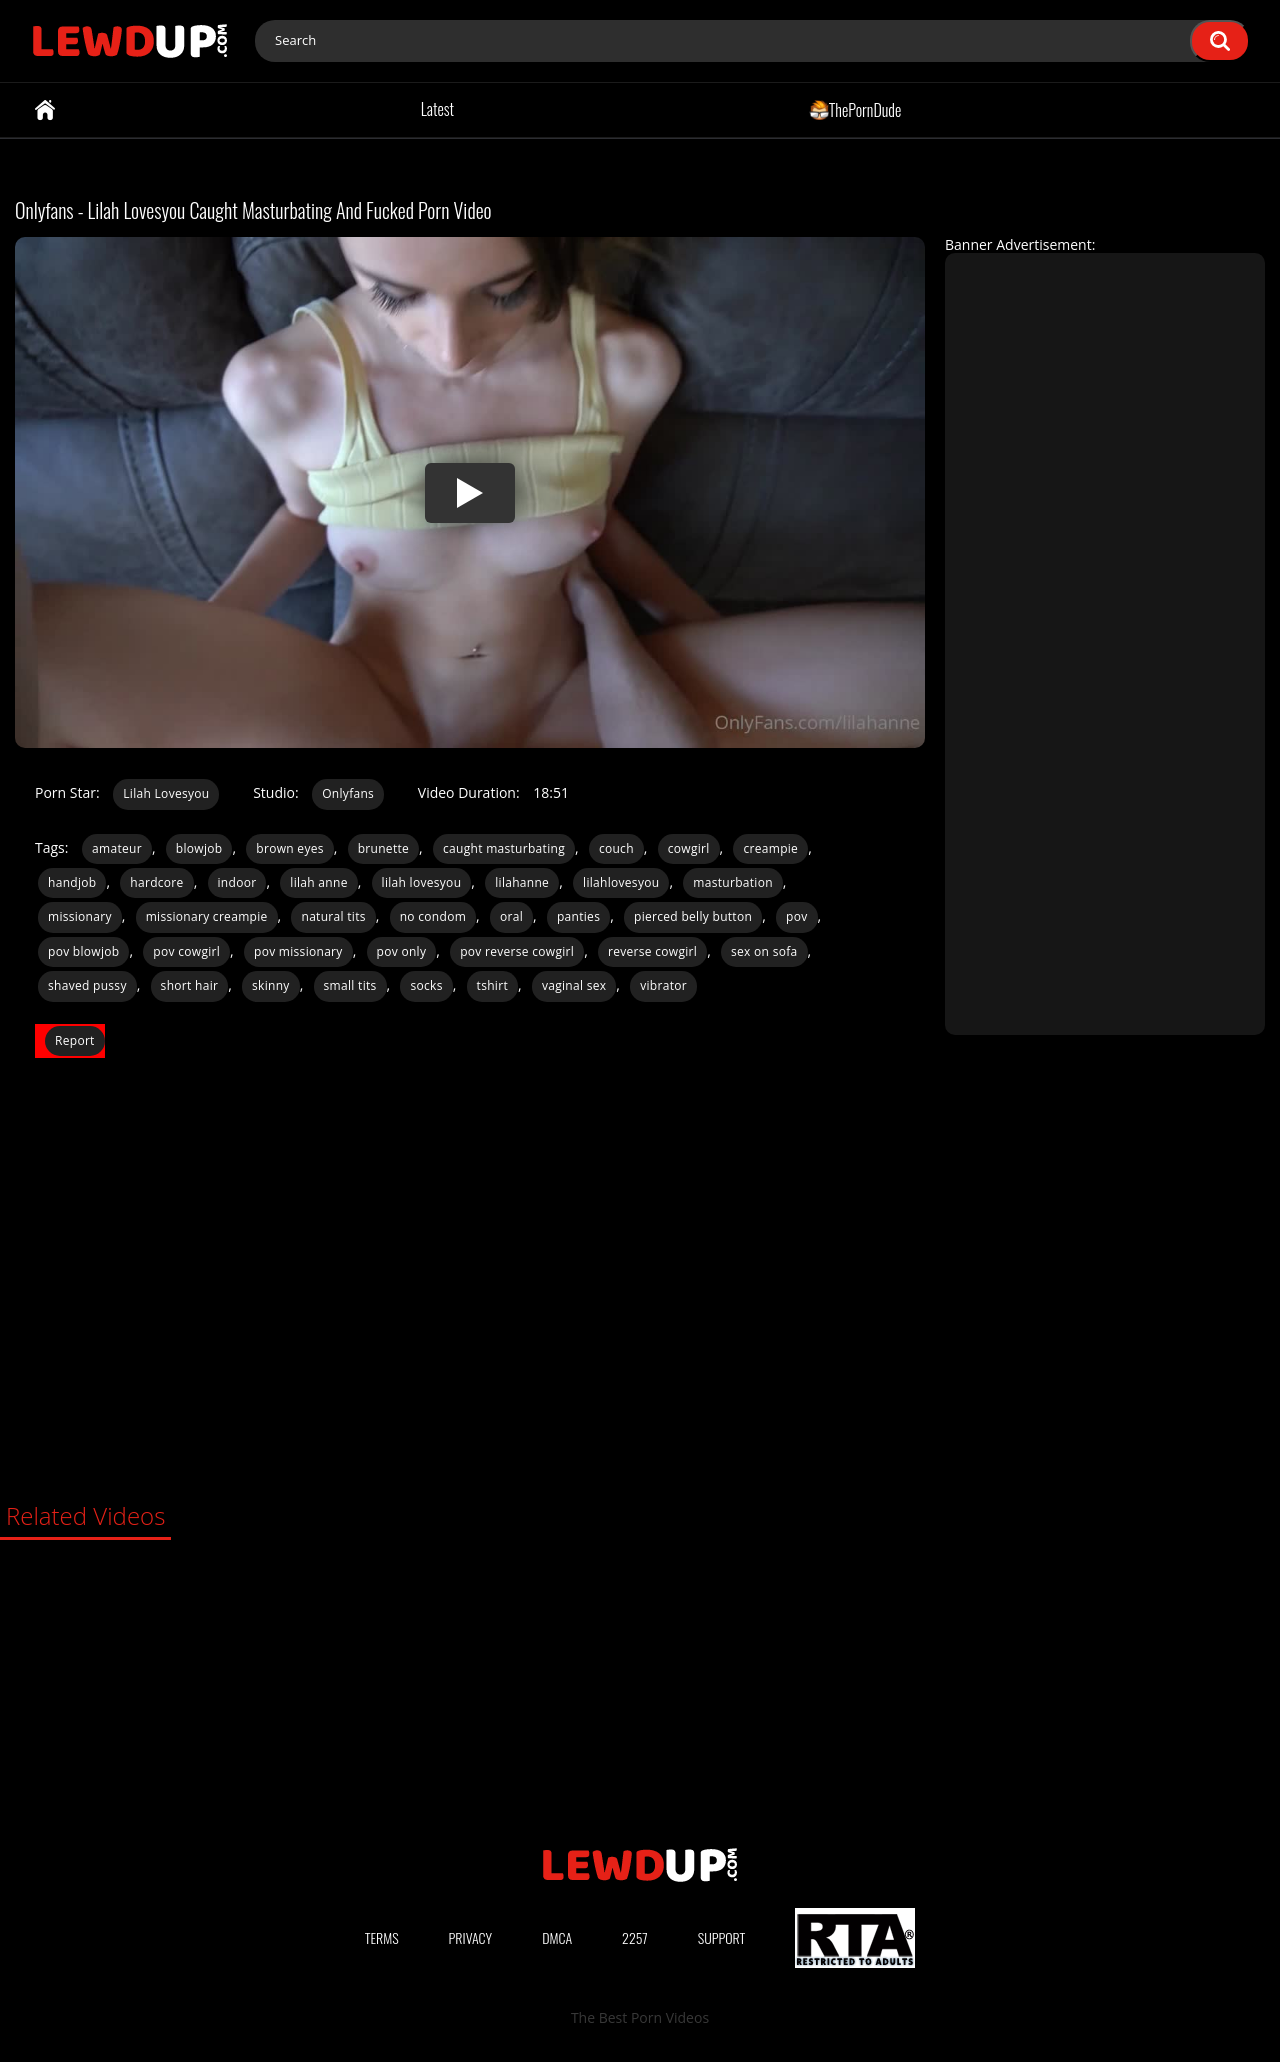 This screenshot has width=1280, height=2062. Describe the element at coordinates (271, 985) in the screenshot. I see `skinny` at that location.